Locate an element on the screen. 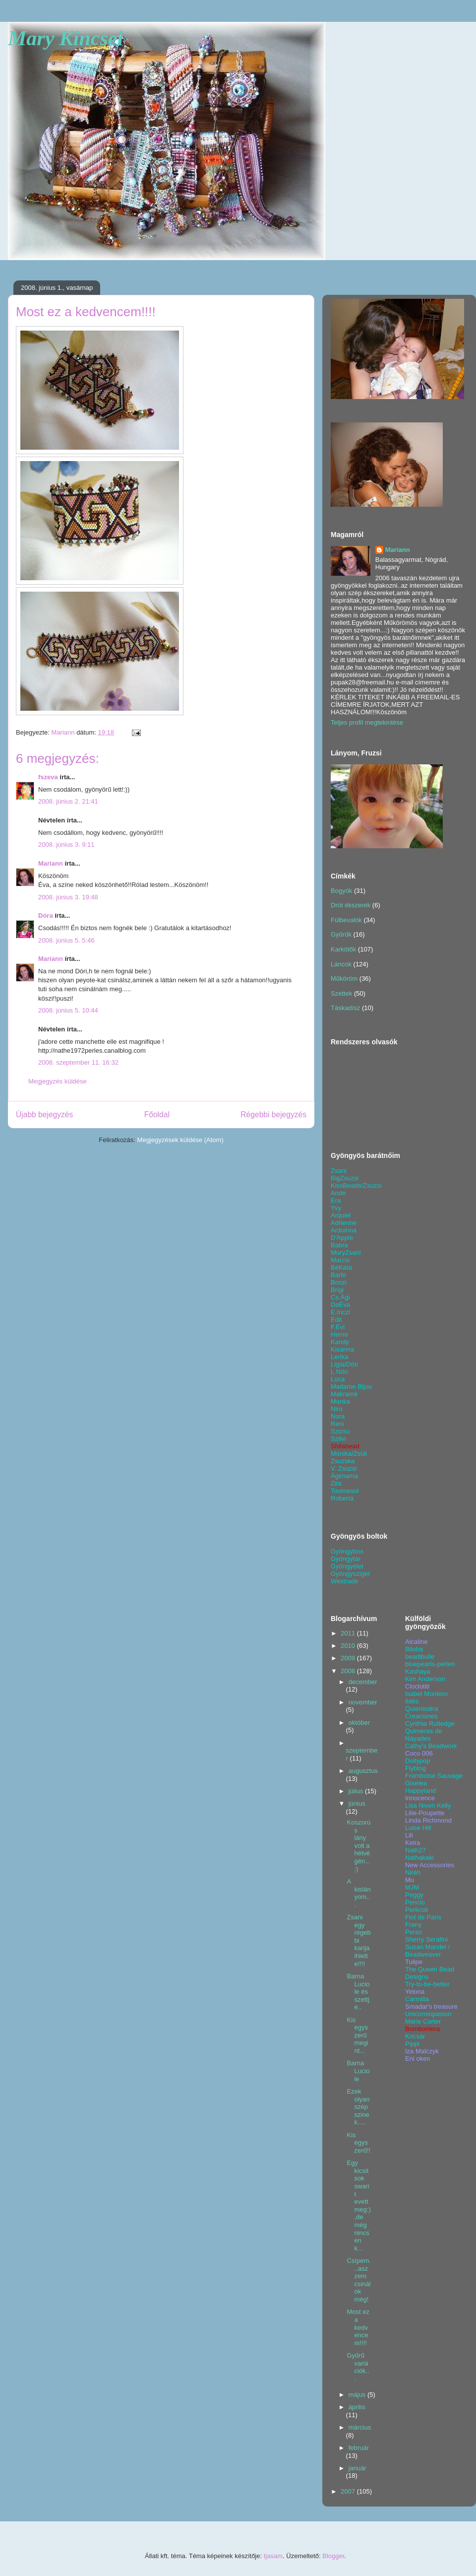 This screenshot has height=2576, width=476. május is located at coordinates (358, 2394).